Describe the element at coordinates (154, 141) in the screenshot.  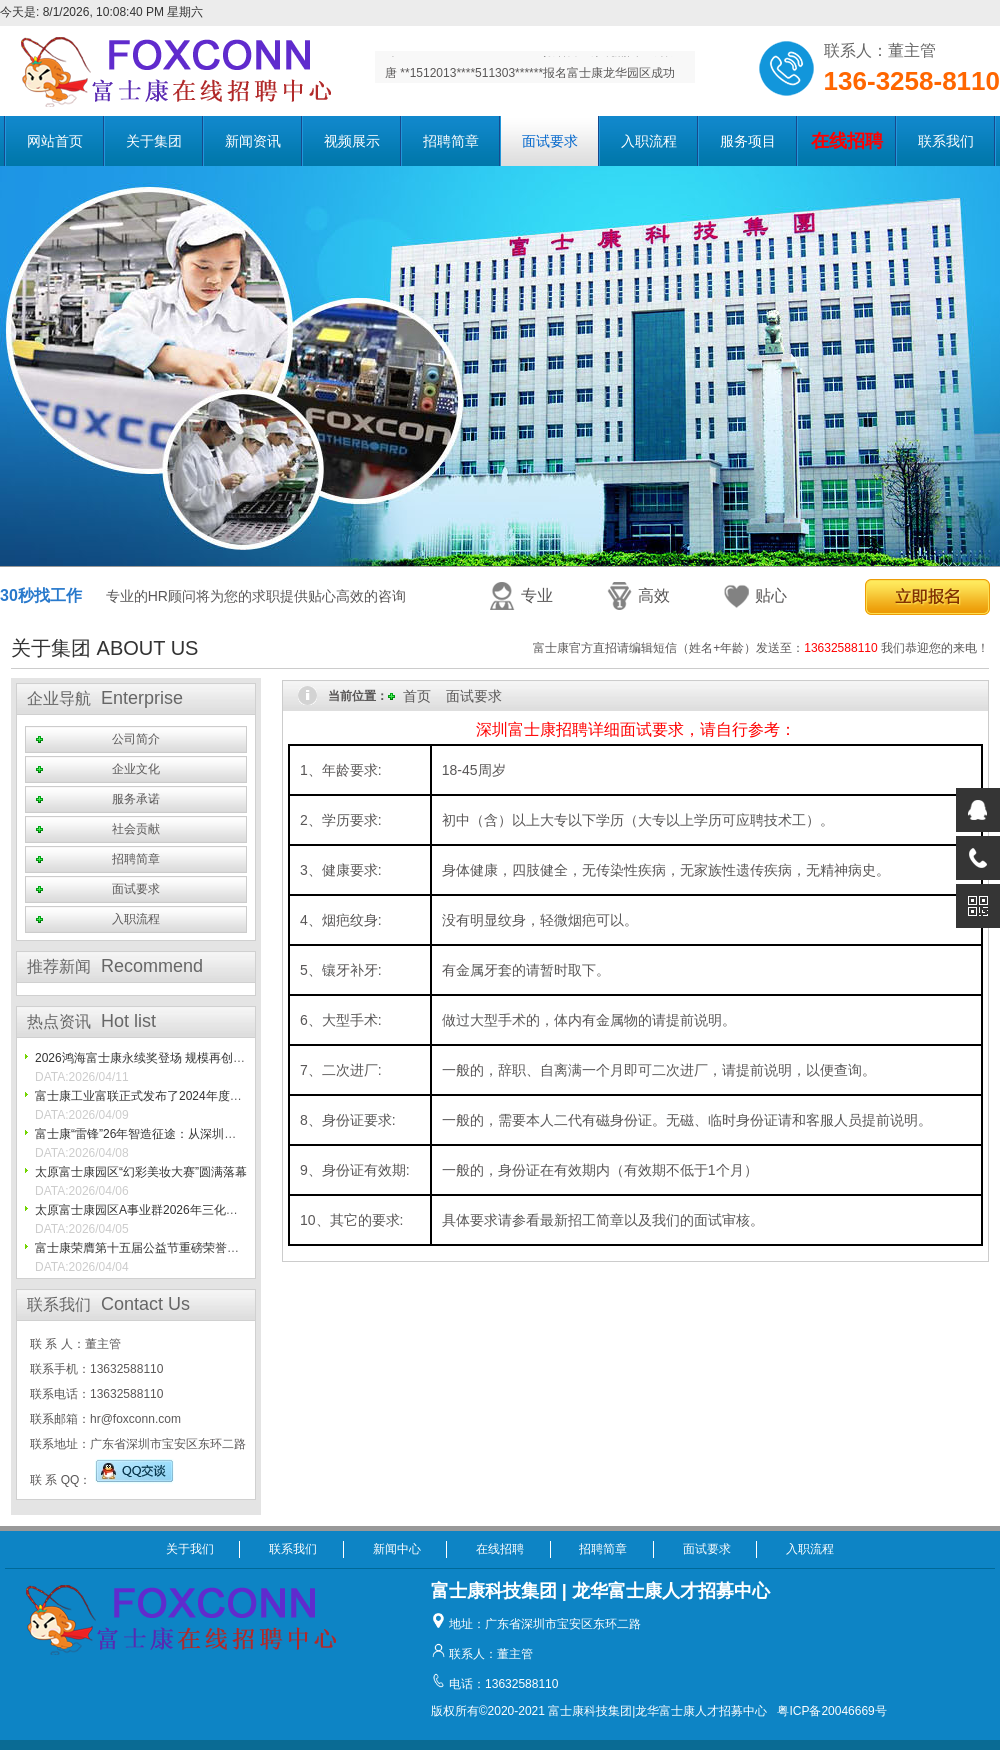
I see `关于集团` at that location.